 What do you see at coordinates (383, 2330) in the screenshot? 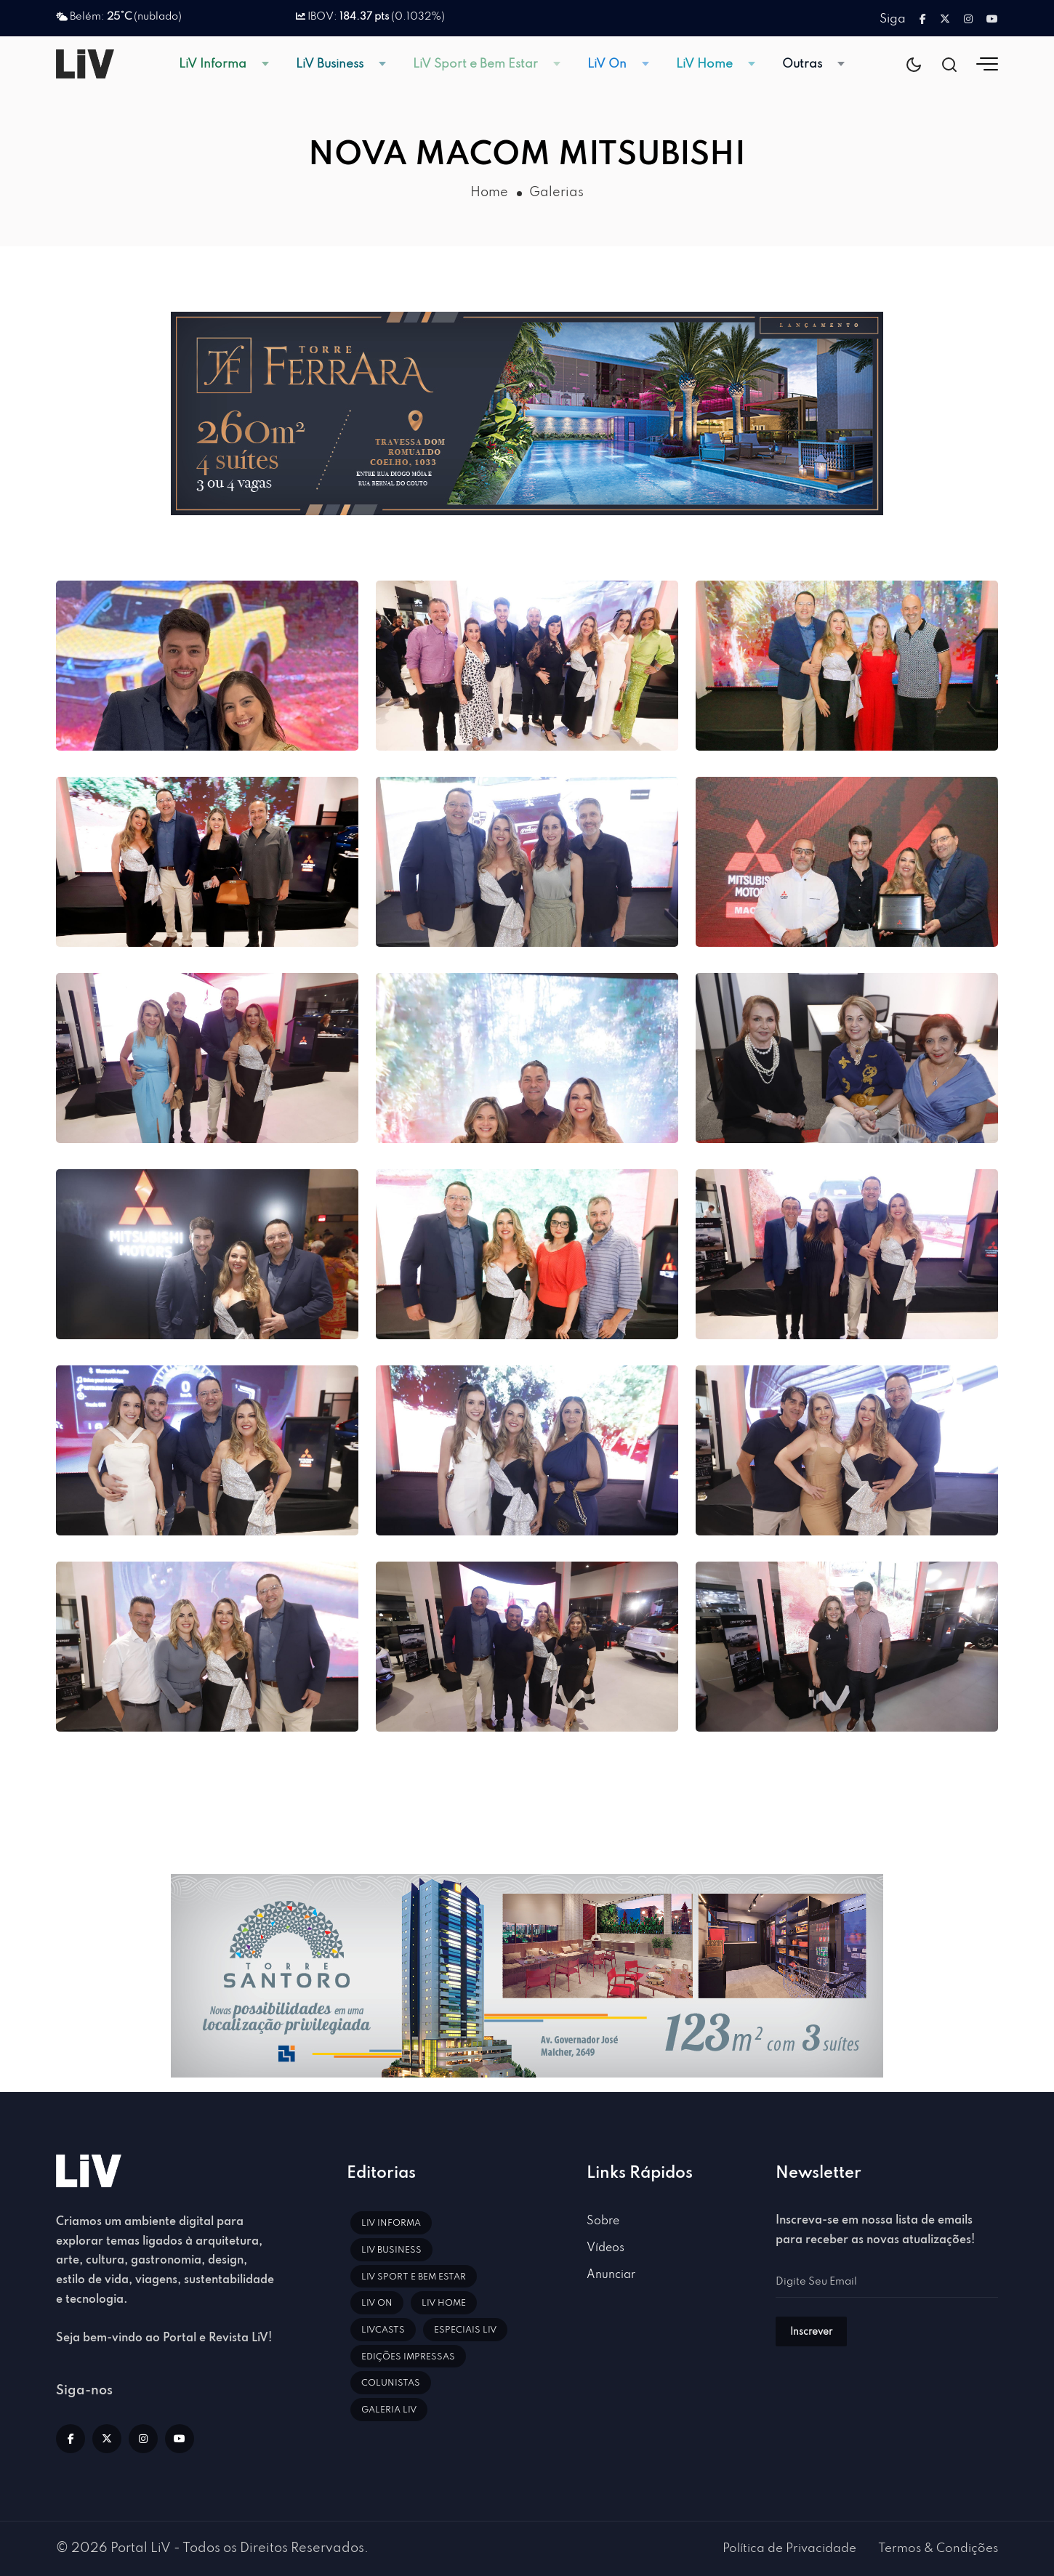
I see `LiVCasts` at bounding box center [383, 2330].